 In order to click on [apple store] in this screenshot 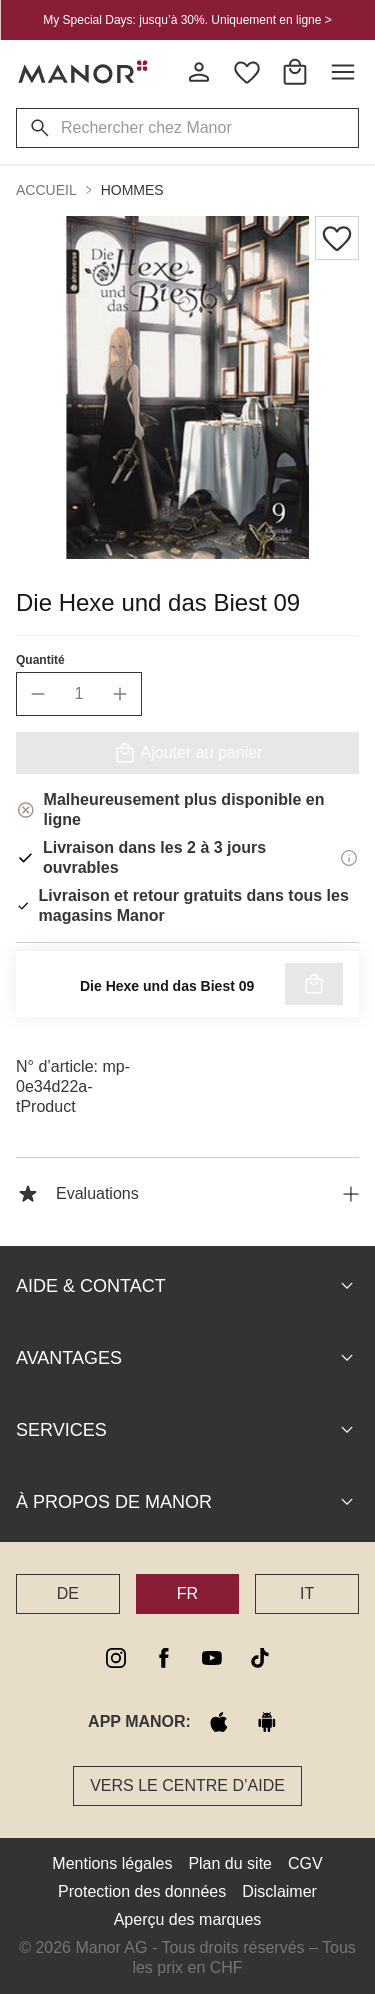, I will do `click(219, 1722)`.